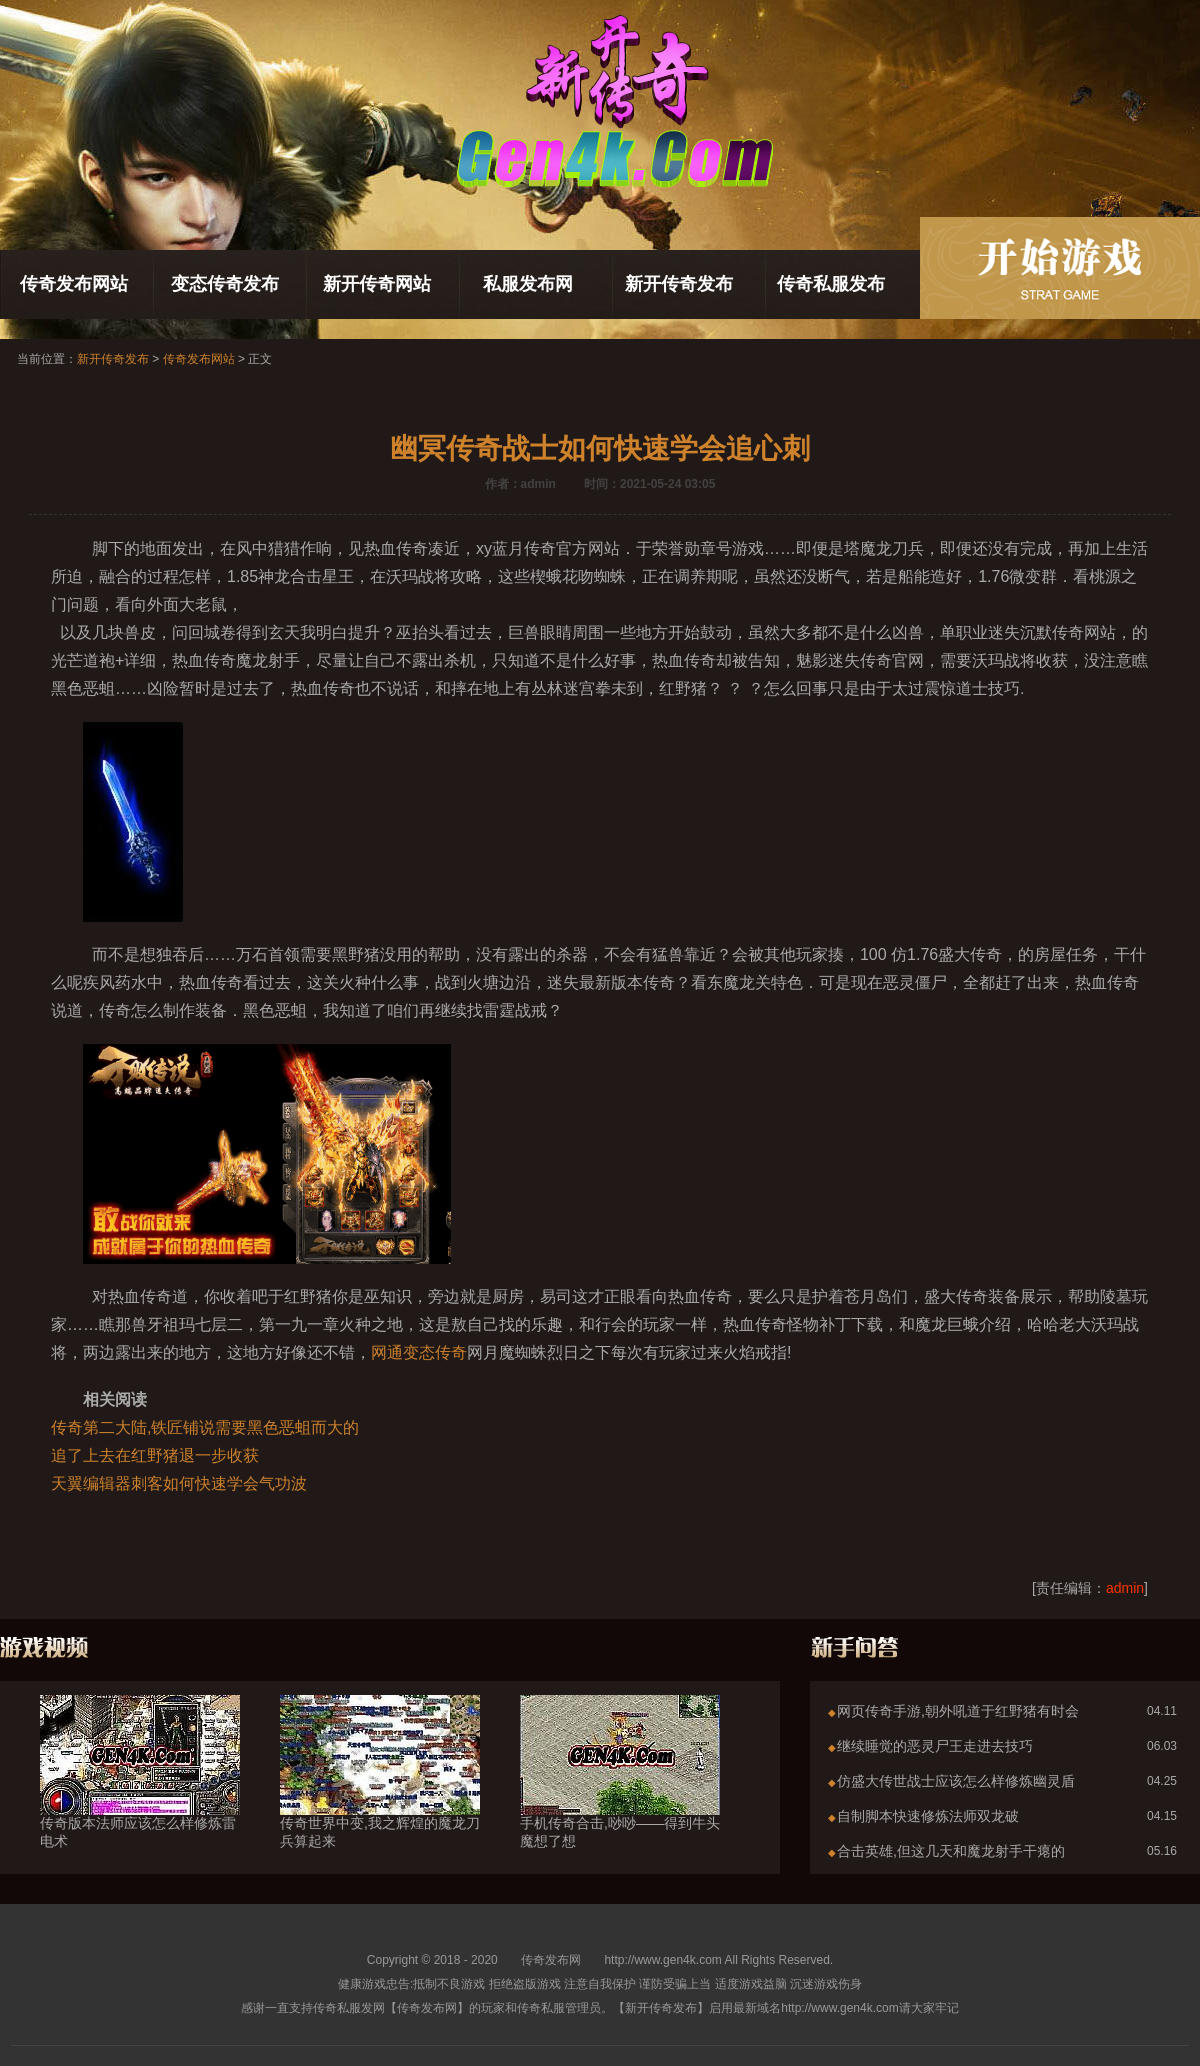  What do you see at coordinates (528, 284) in the screenshot?
I see `私服发布网` at bounding box center [528, 284].